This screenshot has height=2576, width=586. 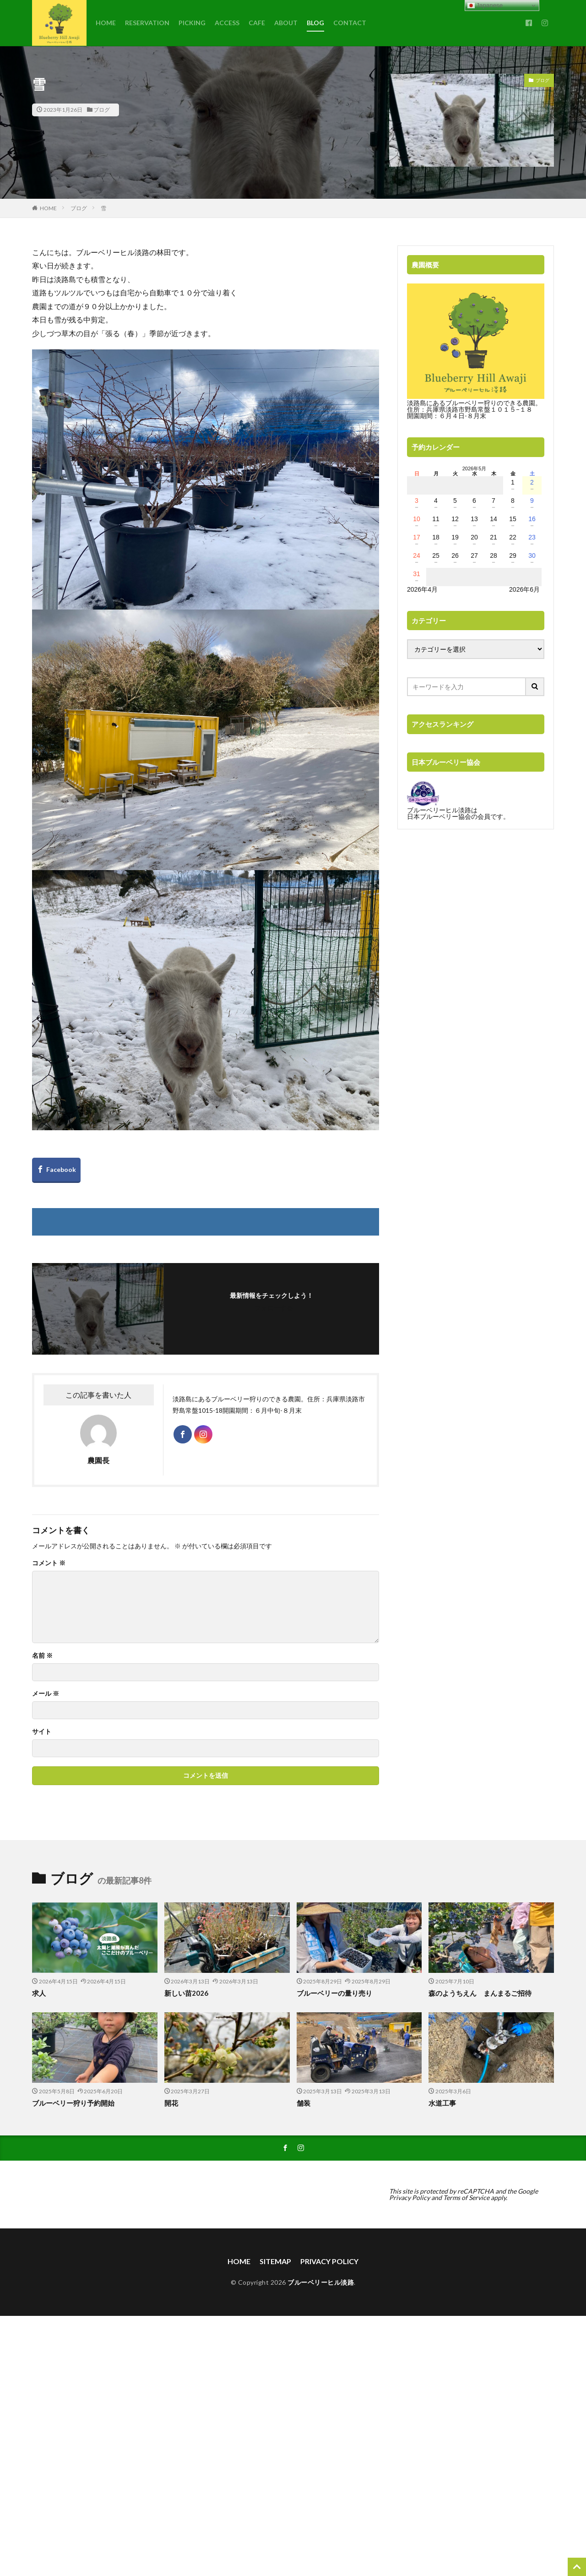 I want to click on 名前, so click(x=42, y=1655).